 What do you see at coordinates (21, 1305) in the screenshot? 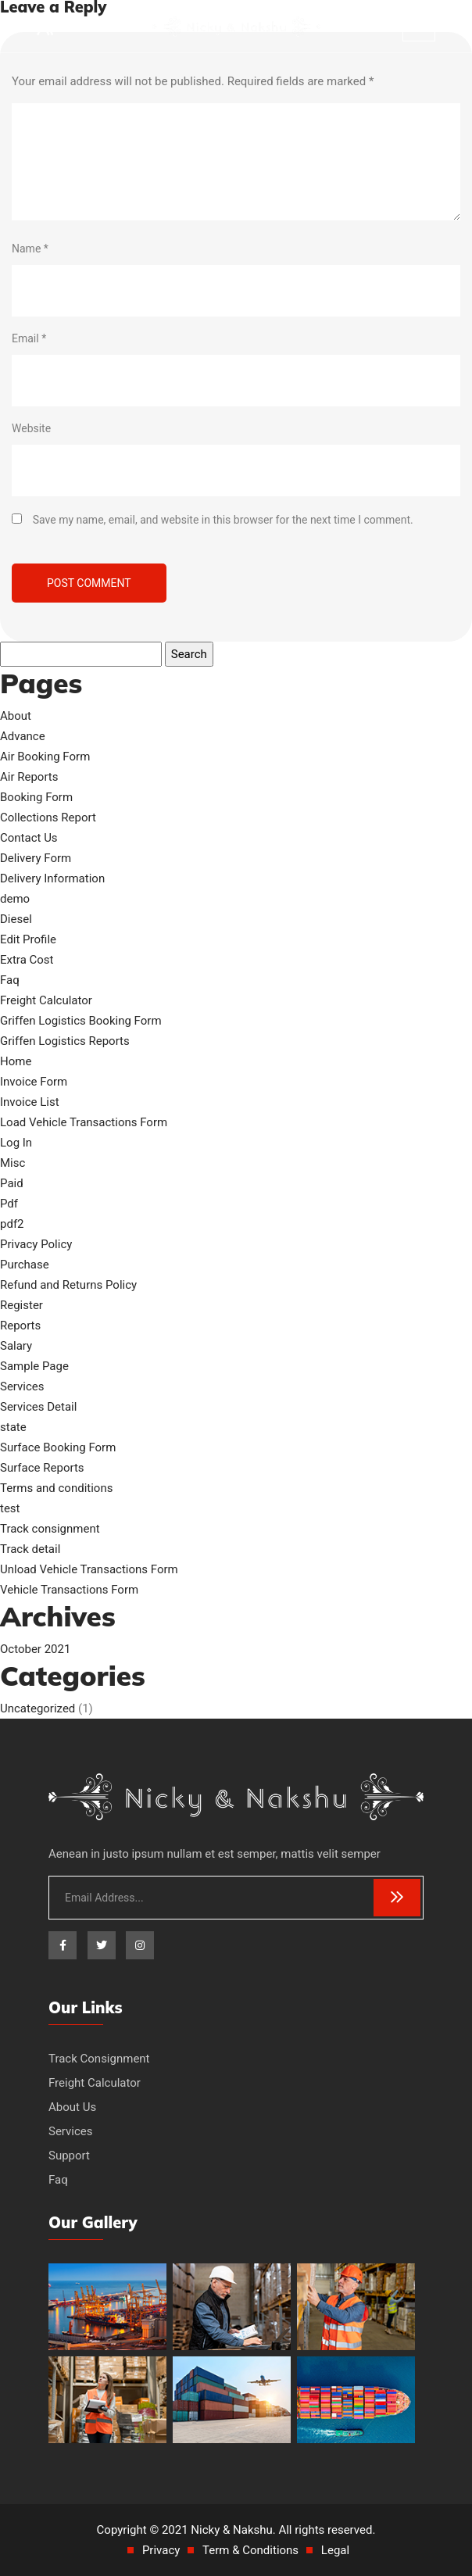
I see `Register` at bounding box center [21, 1305].